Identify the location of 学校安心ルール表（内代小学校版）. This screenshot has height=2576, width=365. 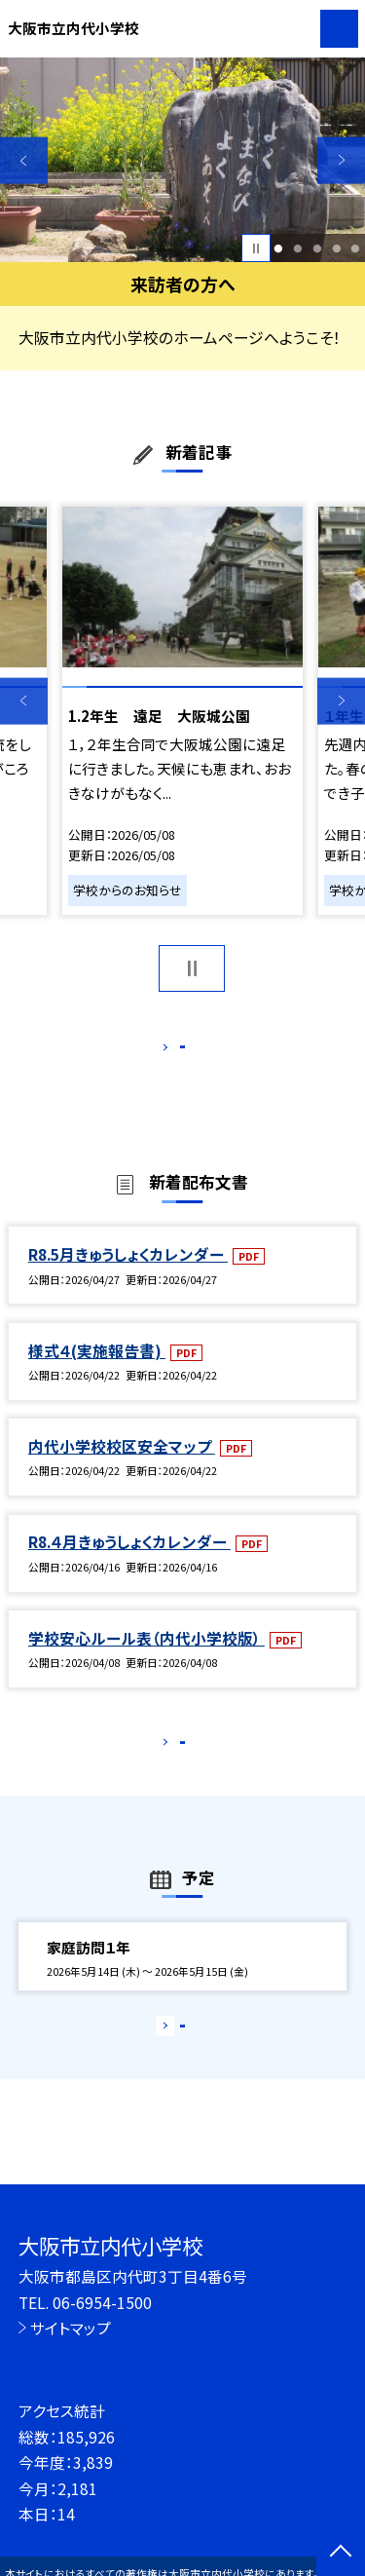
(146, 1658).